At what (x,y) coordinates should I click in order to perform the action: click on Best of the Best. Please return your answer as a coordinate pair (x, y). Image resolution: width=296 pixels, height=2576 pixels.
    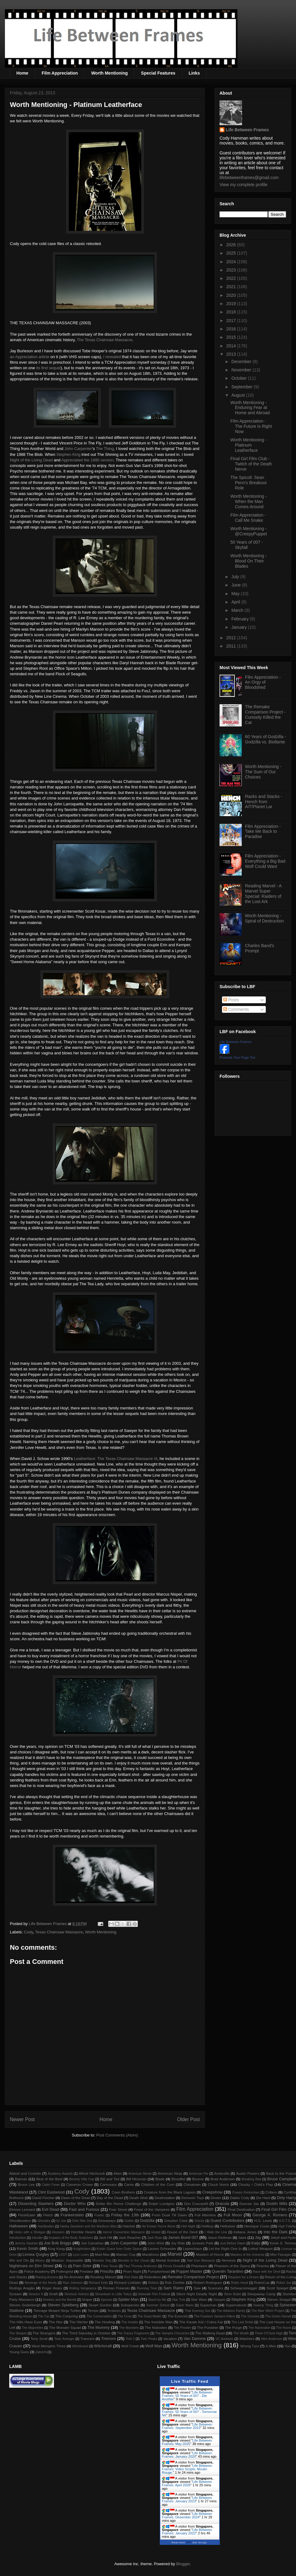
    Looking at the image, I should click on (49, 2179).